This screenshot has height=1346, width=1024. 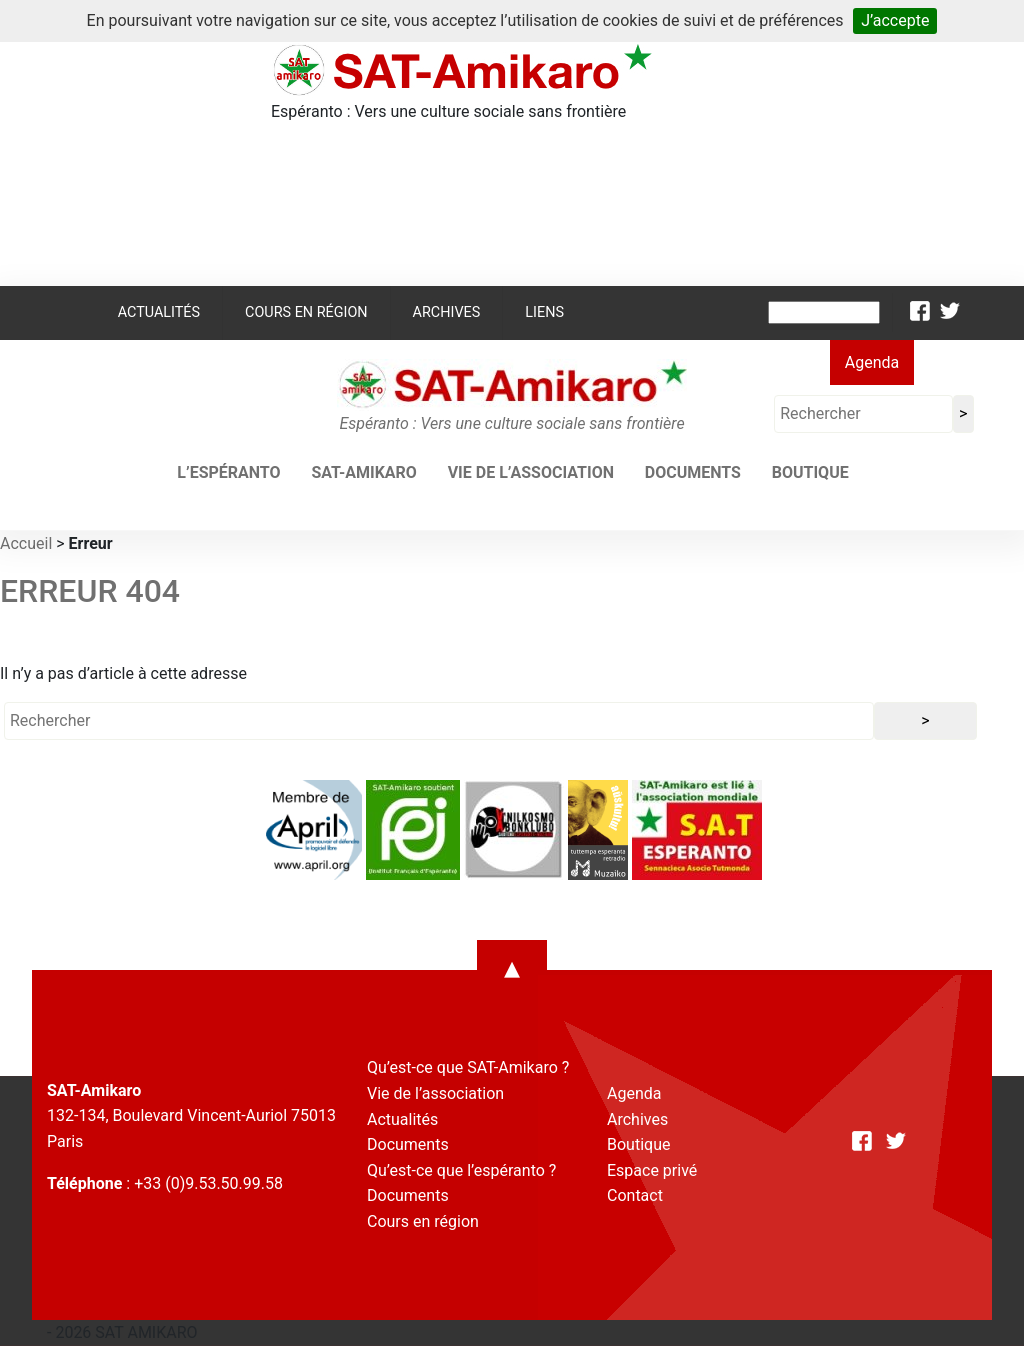 I want to click on Accueil, so click(x=26, y=543).